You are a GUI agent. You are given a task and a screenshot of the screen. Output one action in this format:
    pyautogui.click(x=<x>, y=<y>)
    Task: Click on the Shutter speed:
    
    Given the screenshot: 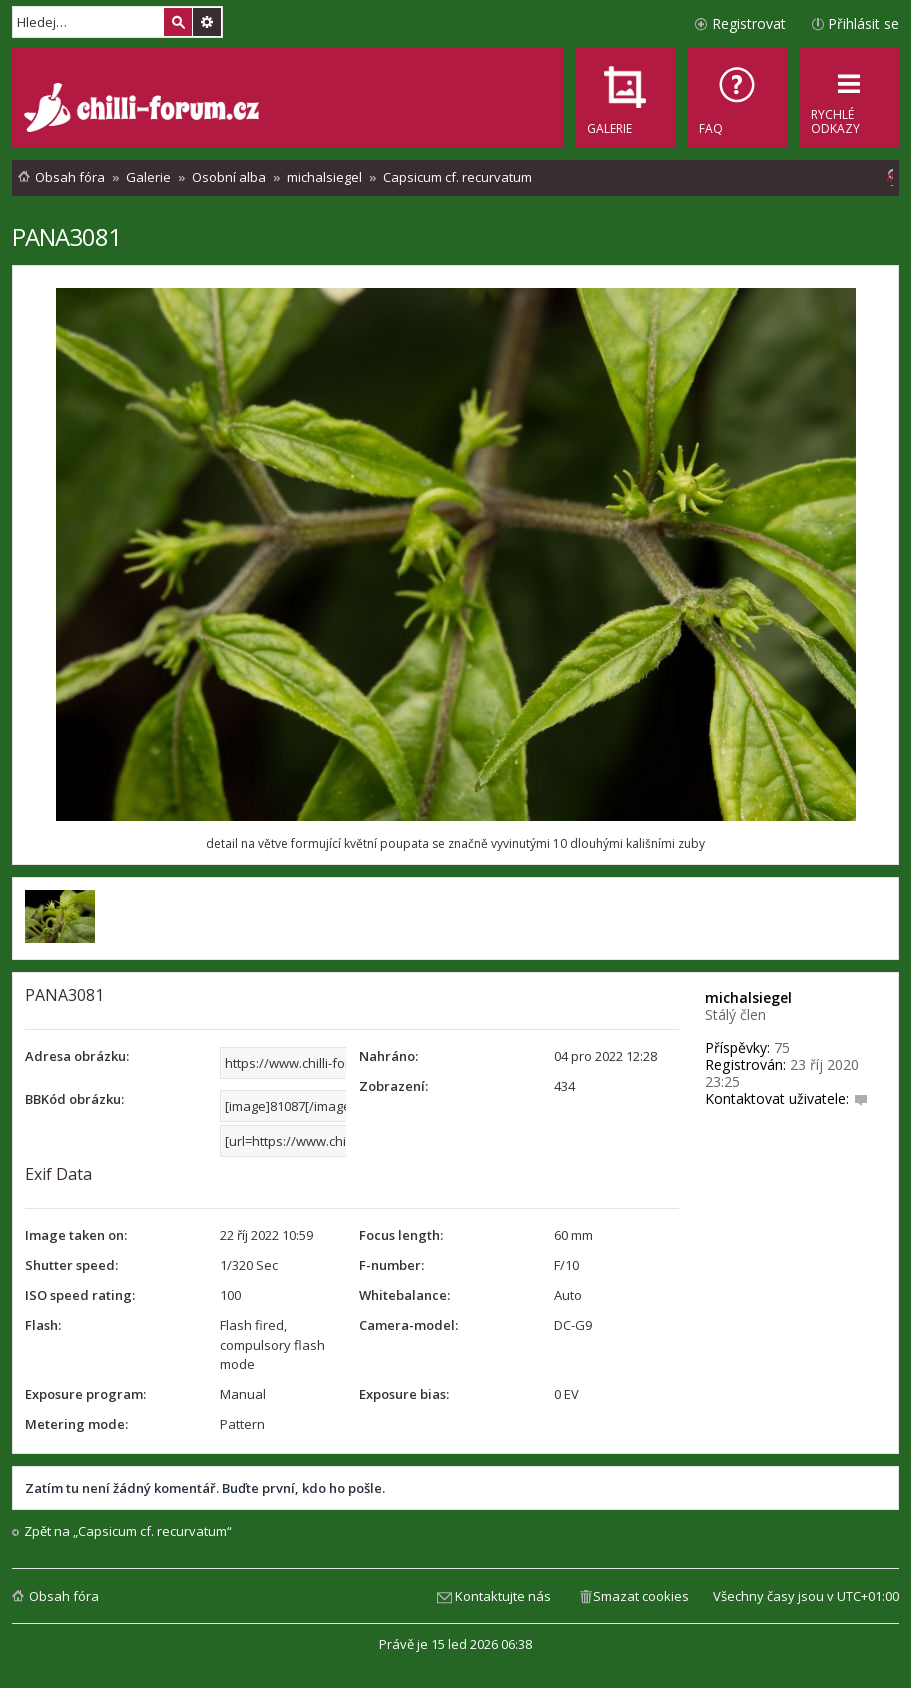 What is the action you would take?
    pyautogui.click(x=71, y=1265)
    